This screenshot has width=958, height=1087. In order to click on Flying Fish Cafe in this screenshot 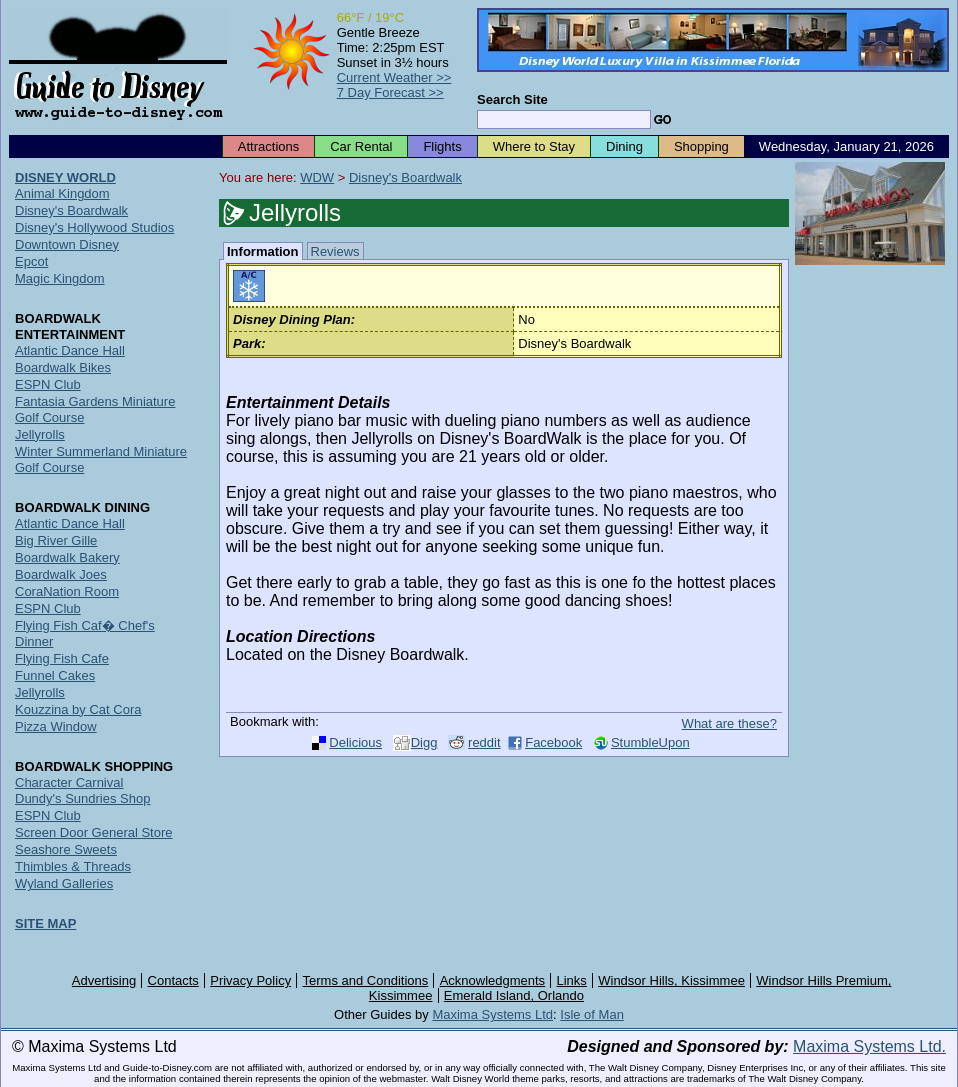, I will do `click(62, 658)`.